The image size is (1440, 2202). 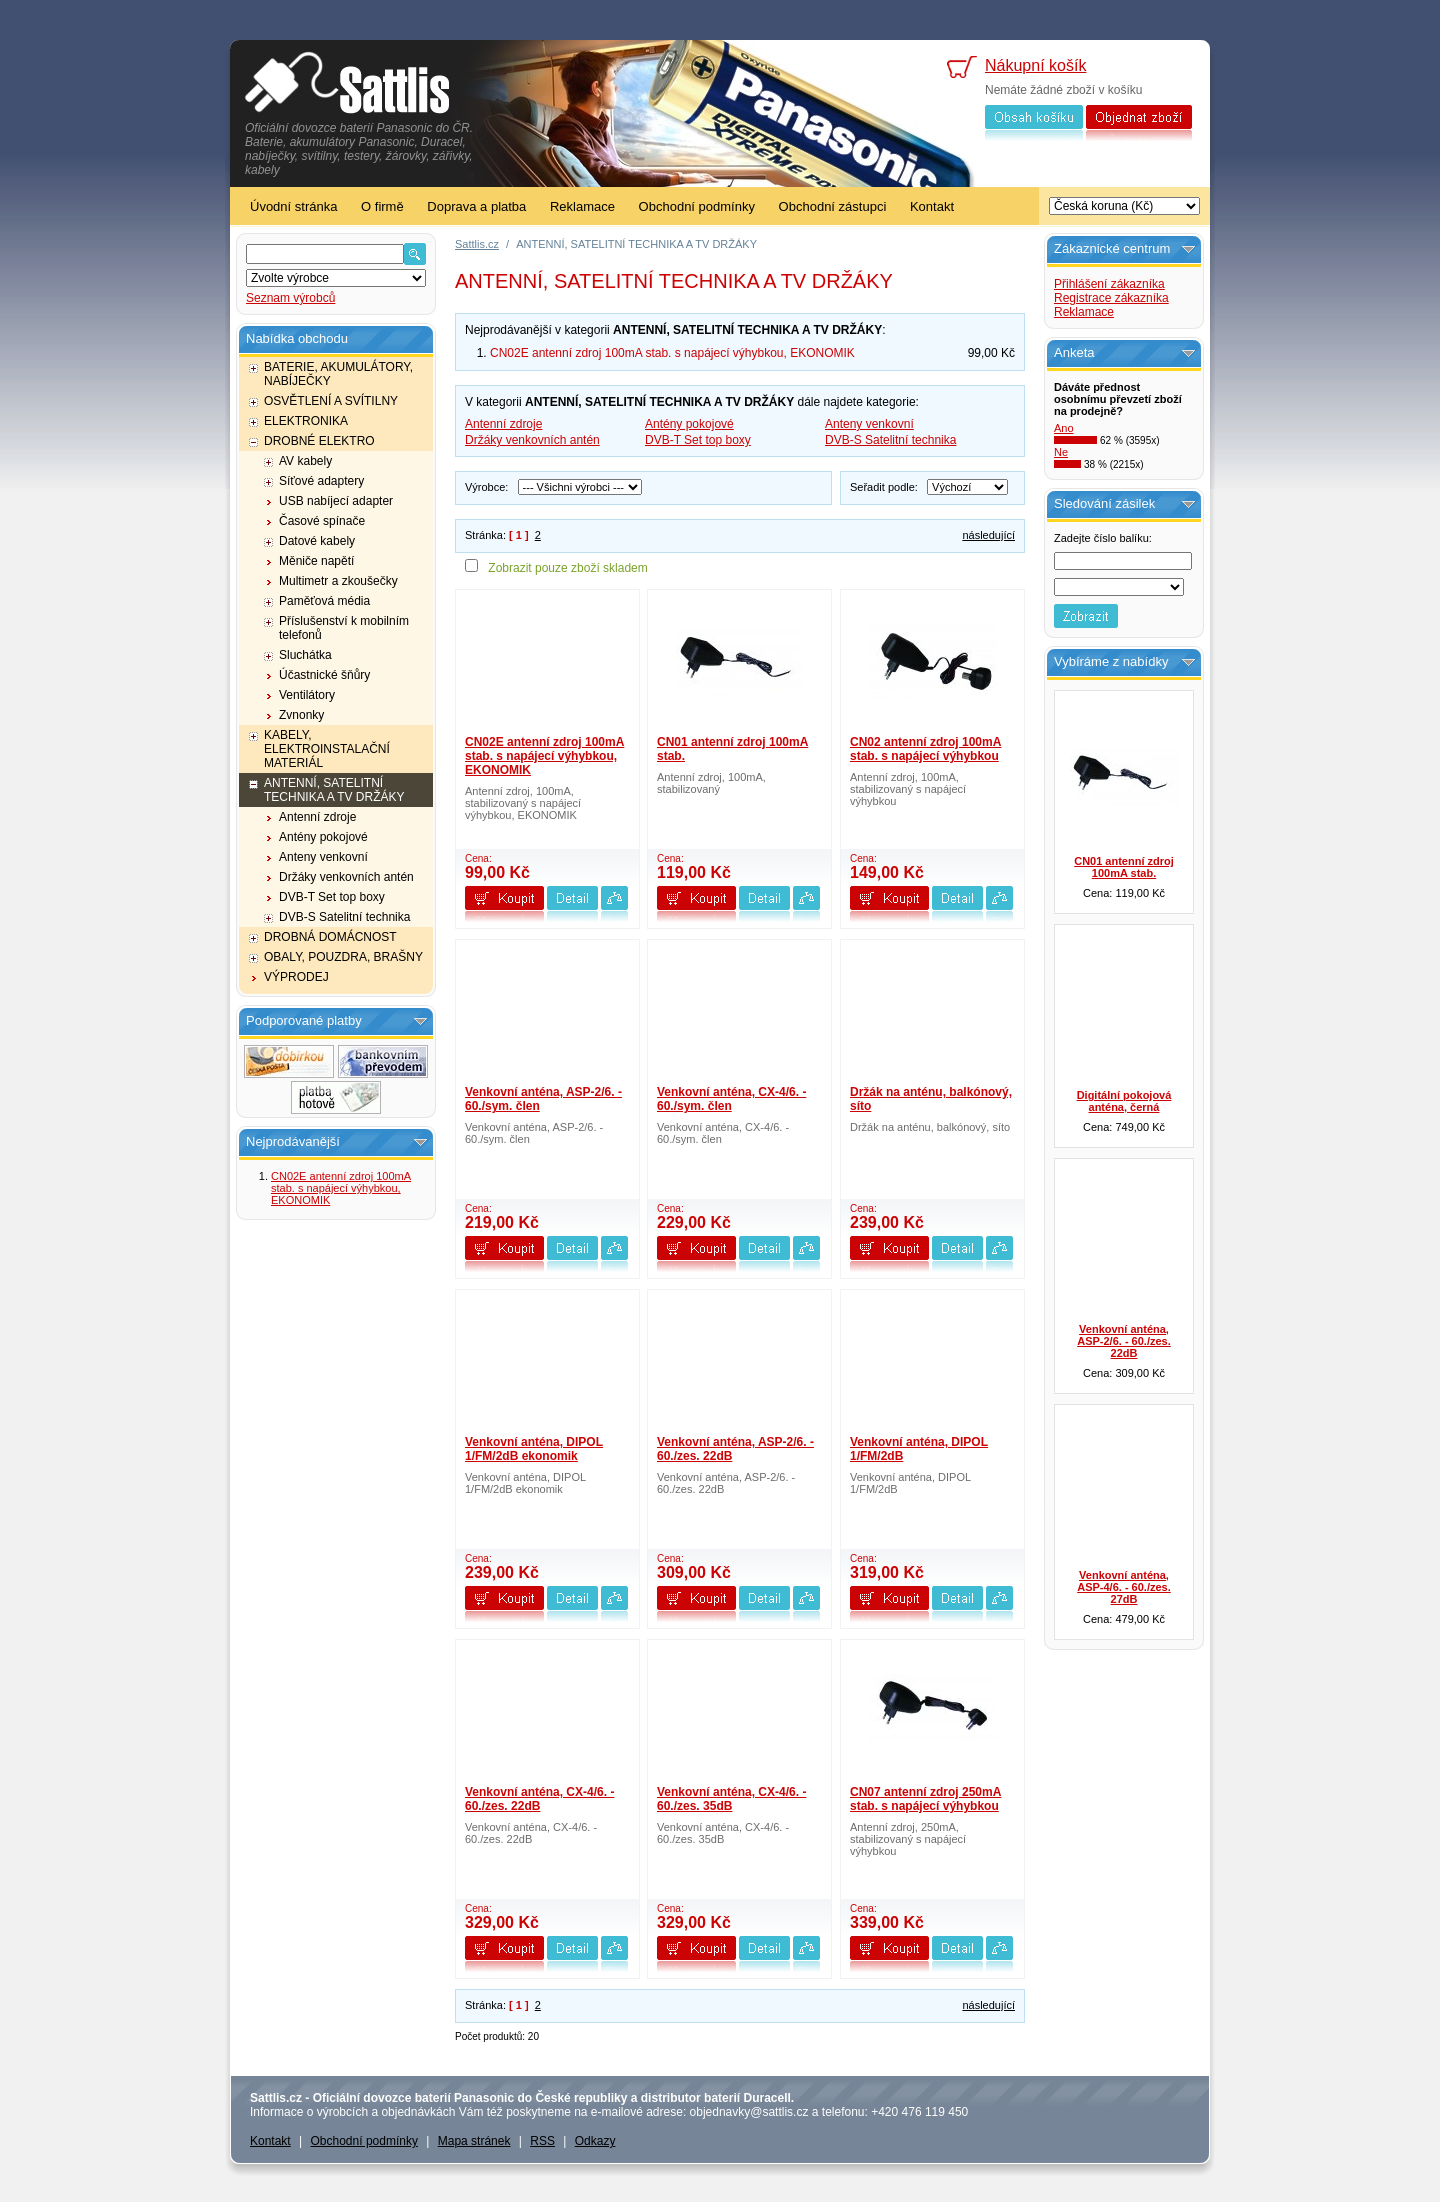 I want to click on Kontakt, so click(x=932, y=206).